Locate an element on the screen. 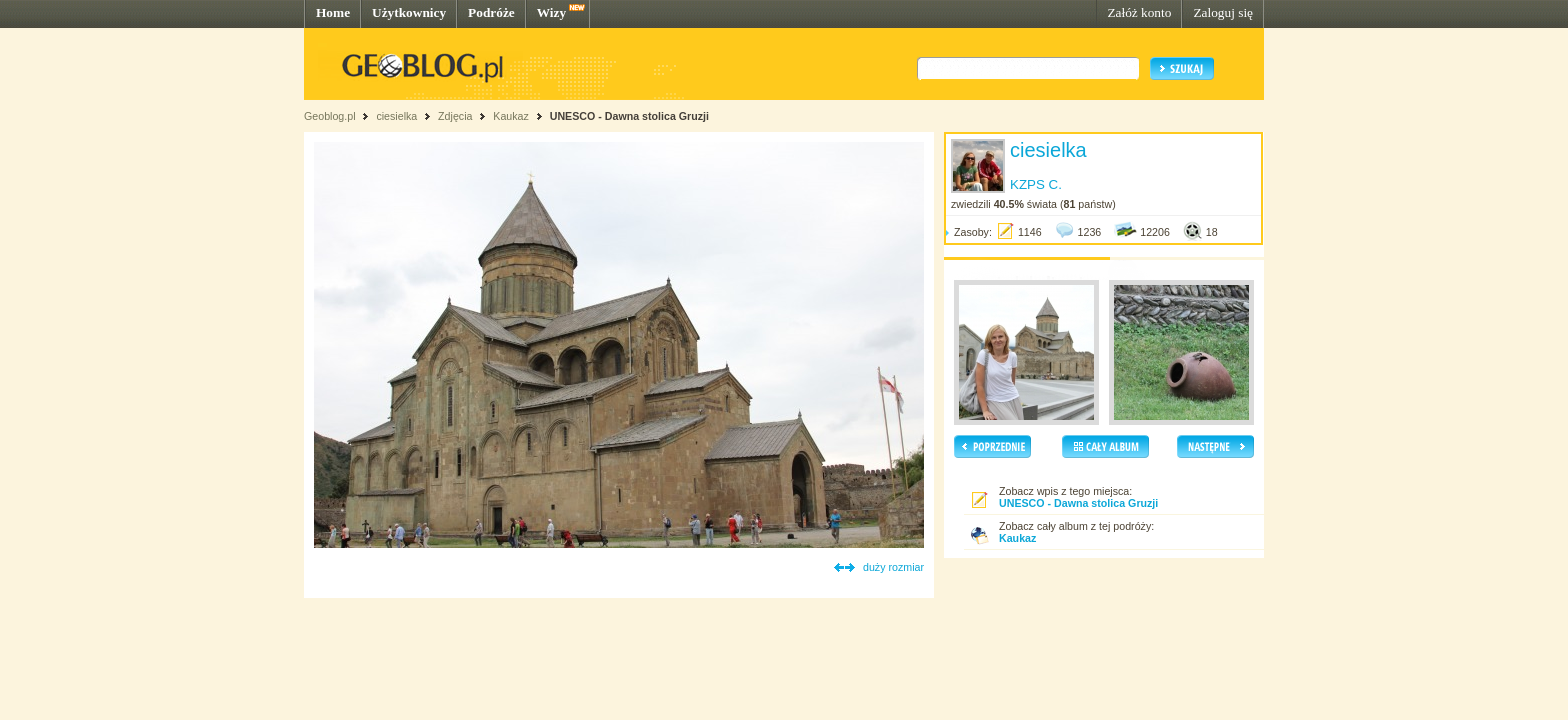 This screenshot has width=1568, height=720. Geoblog.pl is located at coordinates (330, 116).